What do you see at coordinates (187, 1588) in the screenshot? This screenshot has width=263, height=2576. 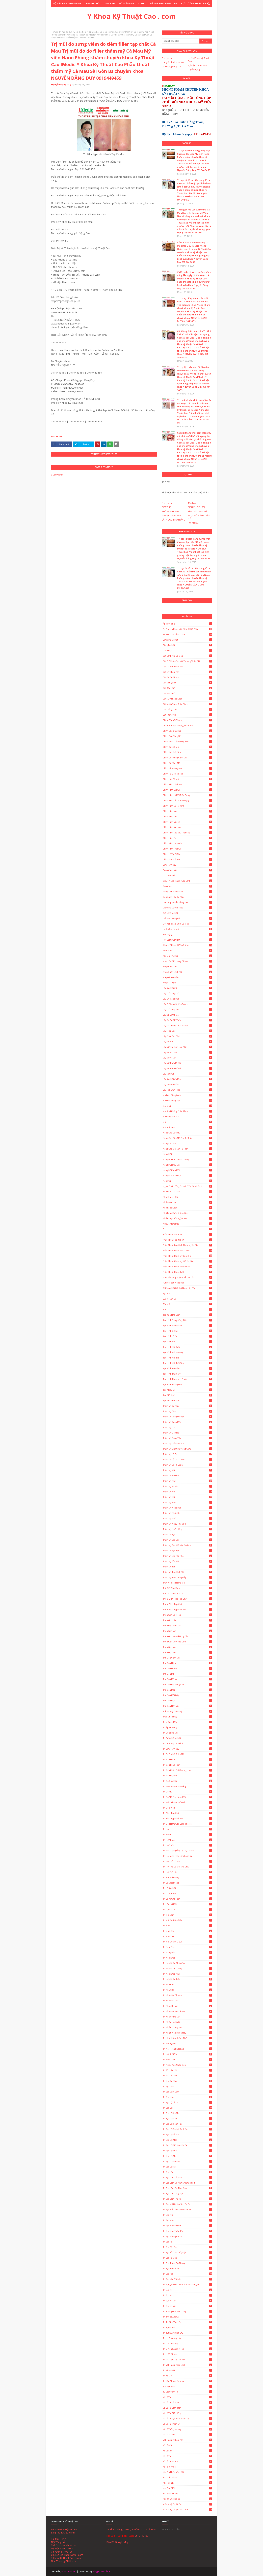 I see `Thế Giới Nha Khoa` at bounding box center [187, 1588].